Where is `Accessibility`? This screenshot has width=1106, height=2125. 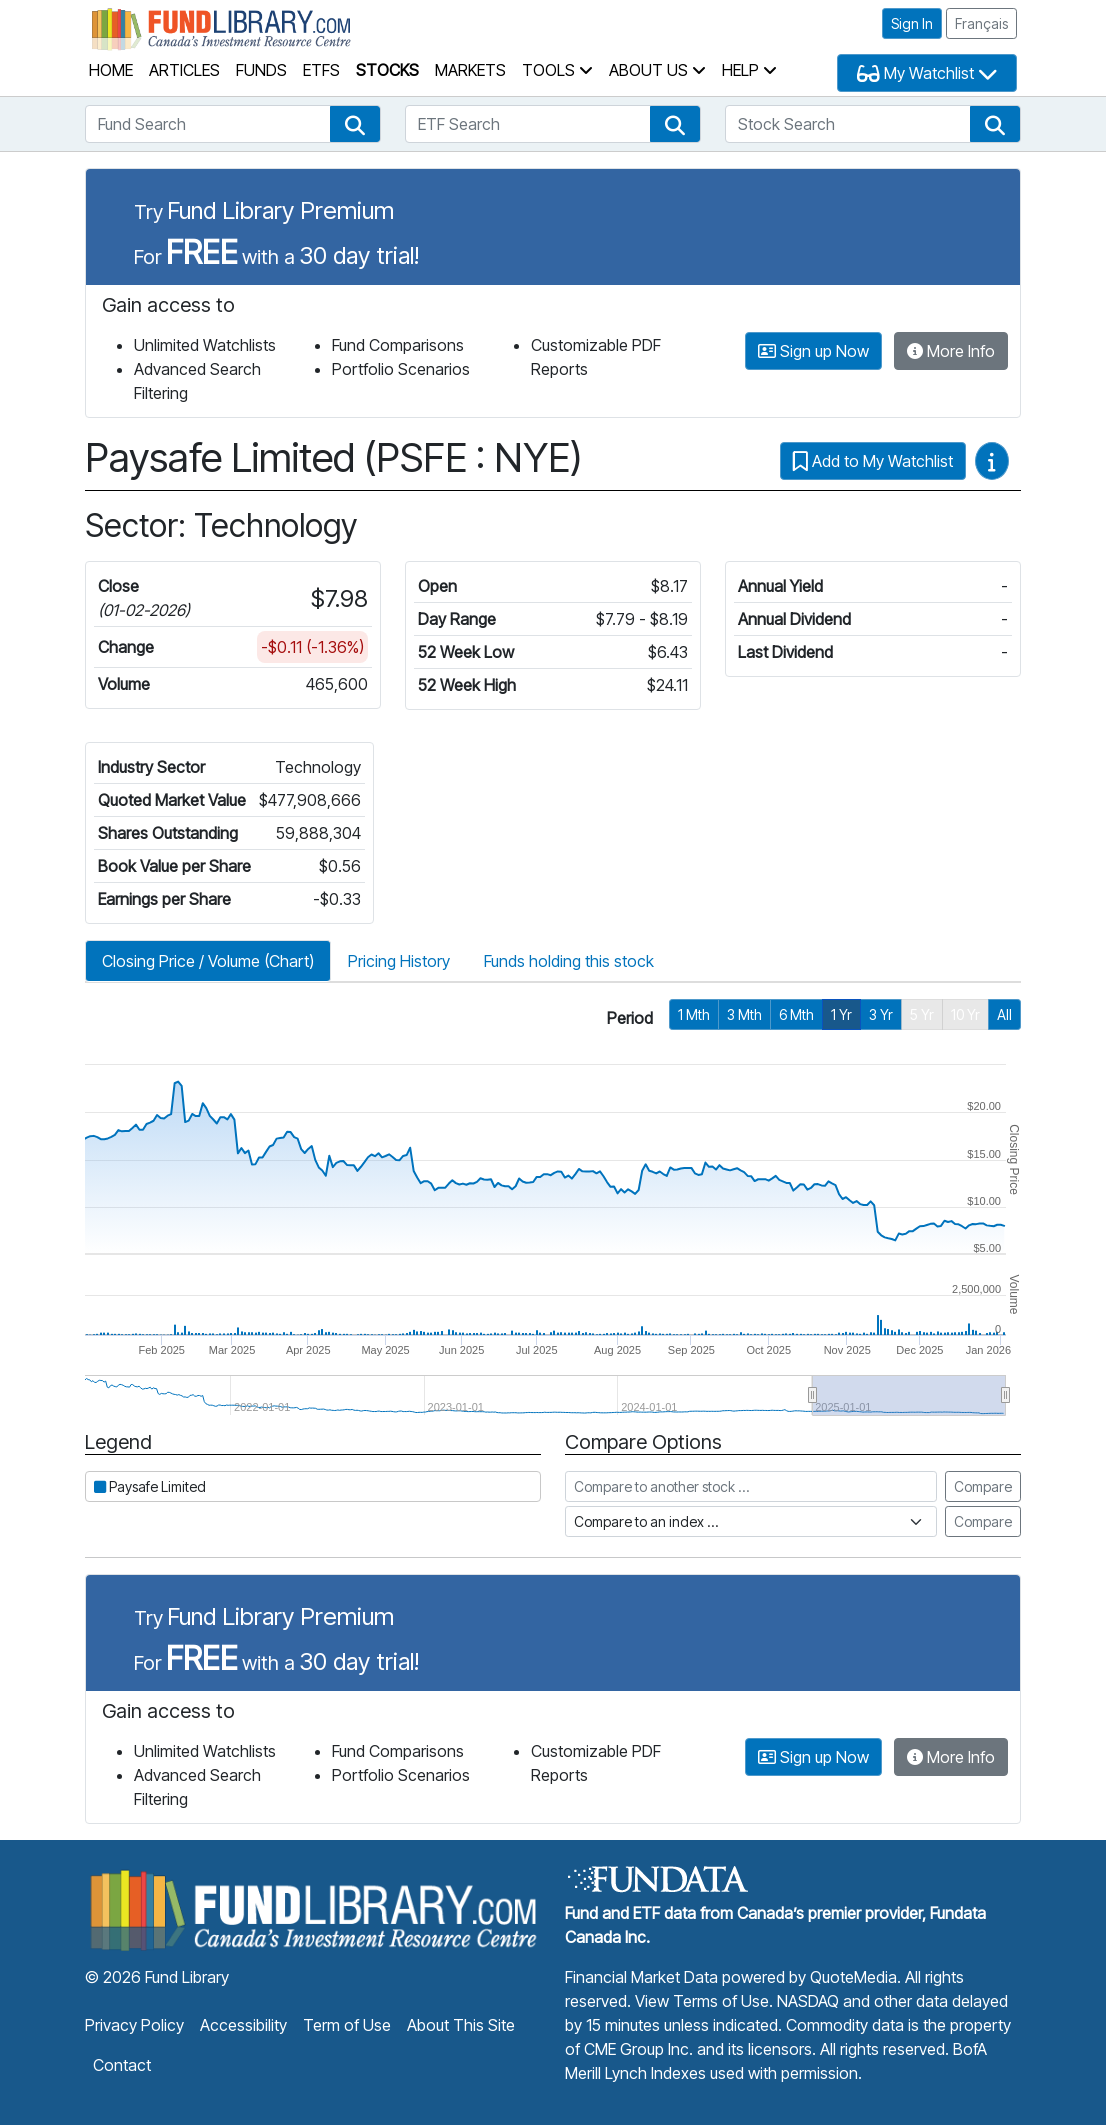 Accessibility is located at coordinates (243, 2025).